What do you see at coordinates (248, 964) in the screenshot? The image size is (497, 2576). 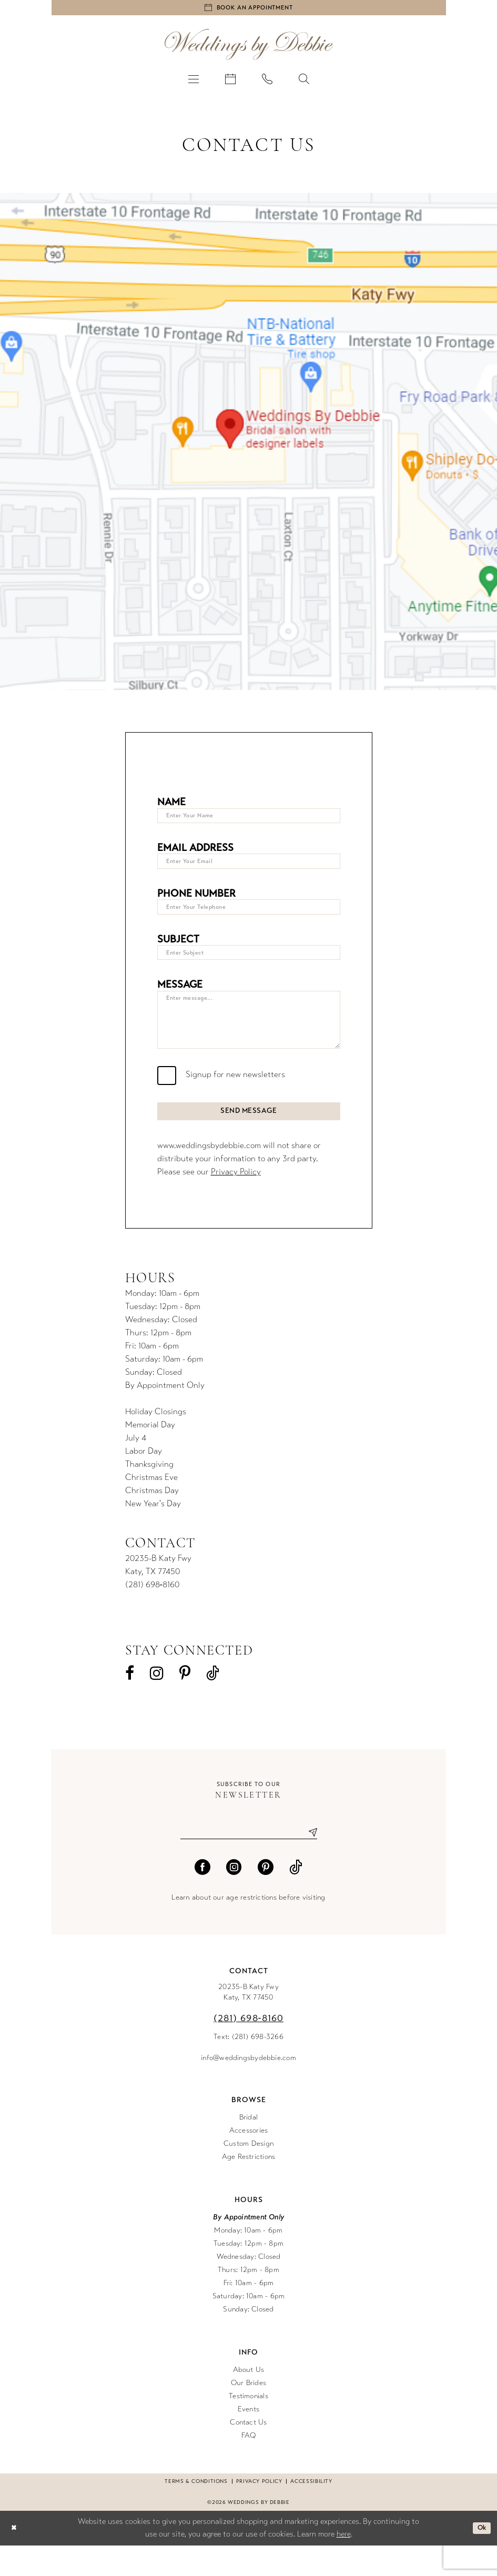 I see `[Enter Subject]` at bounding box center [248, 964].